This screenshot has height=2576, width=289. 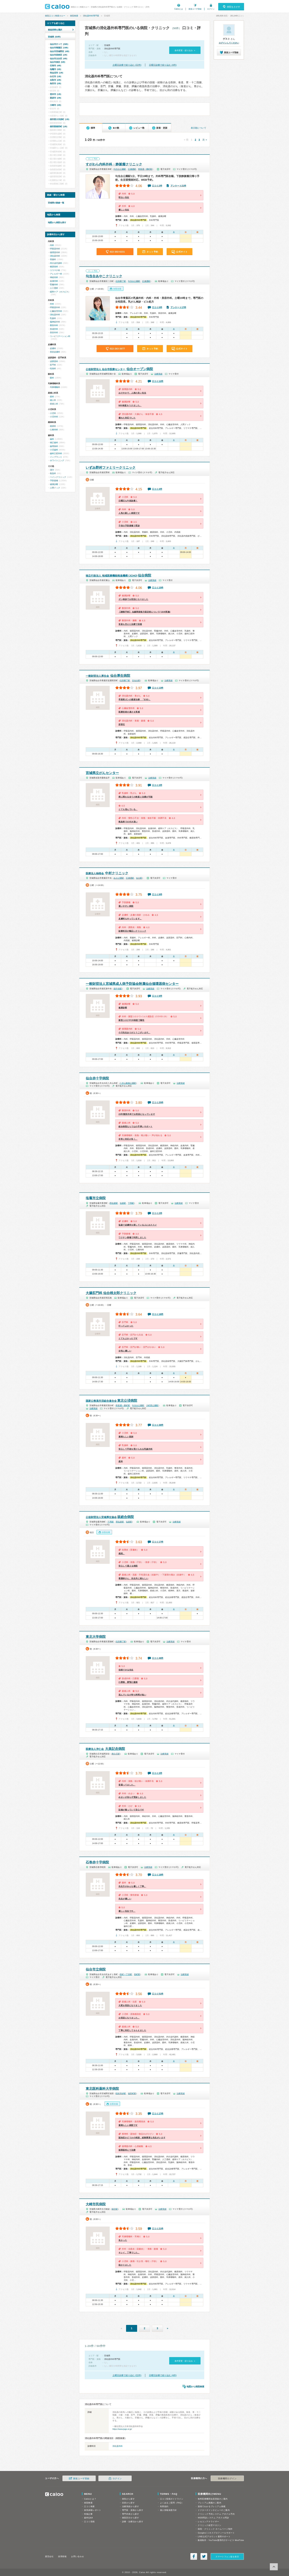 I want to click on 泌尿器科, so click(x=54, y=361).